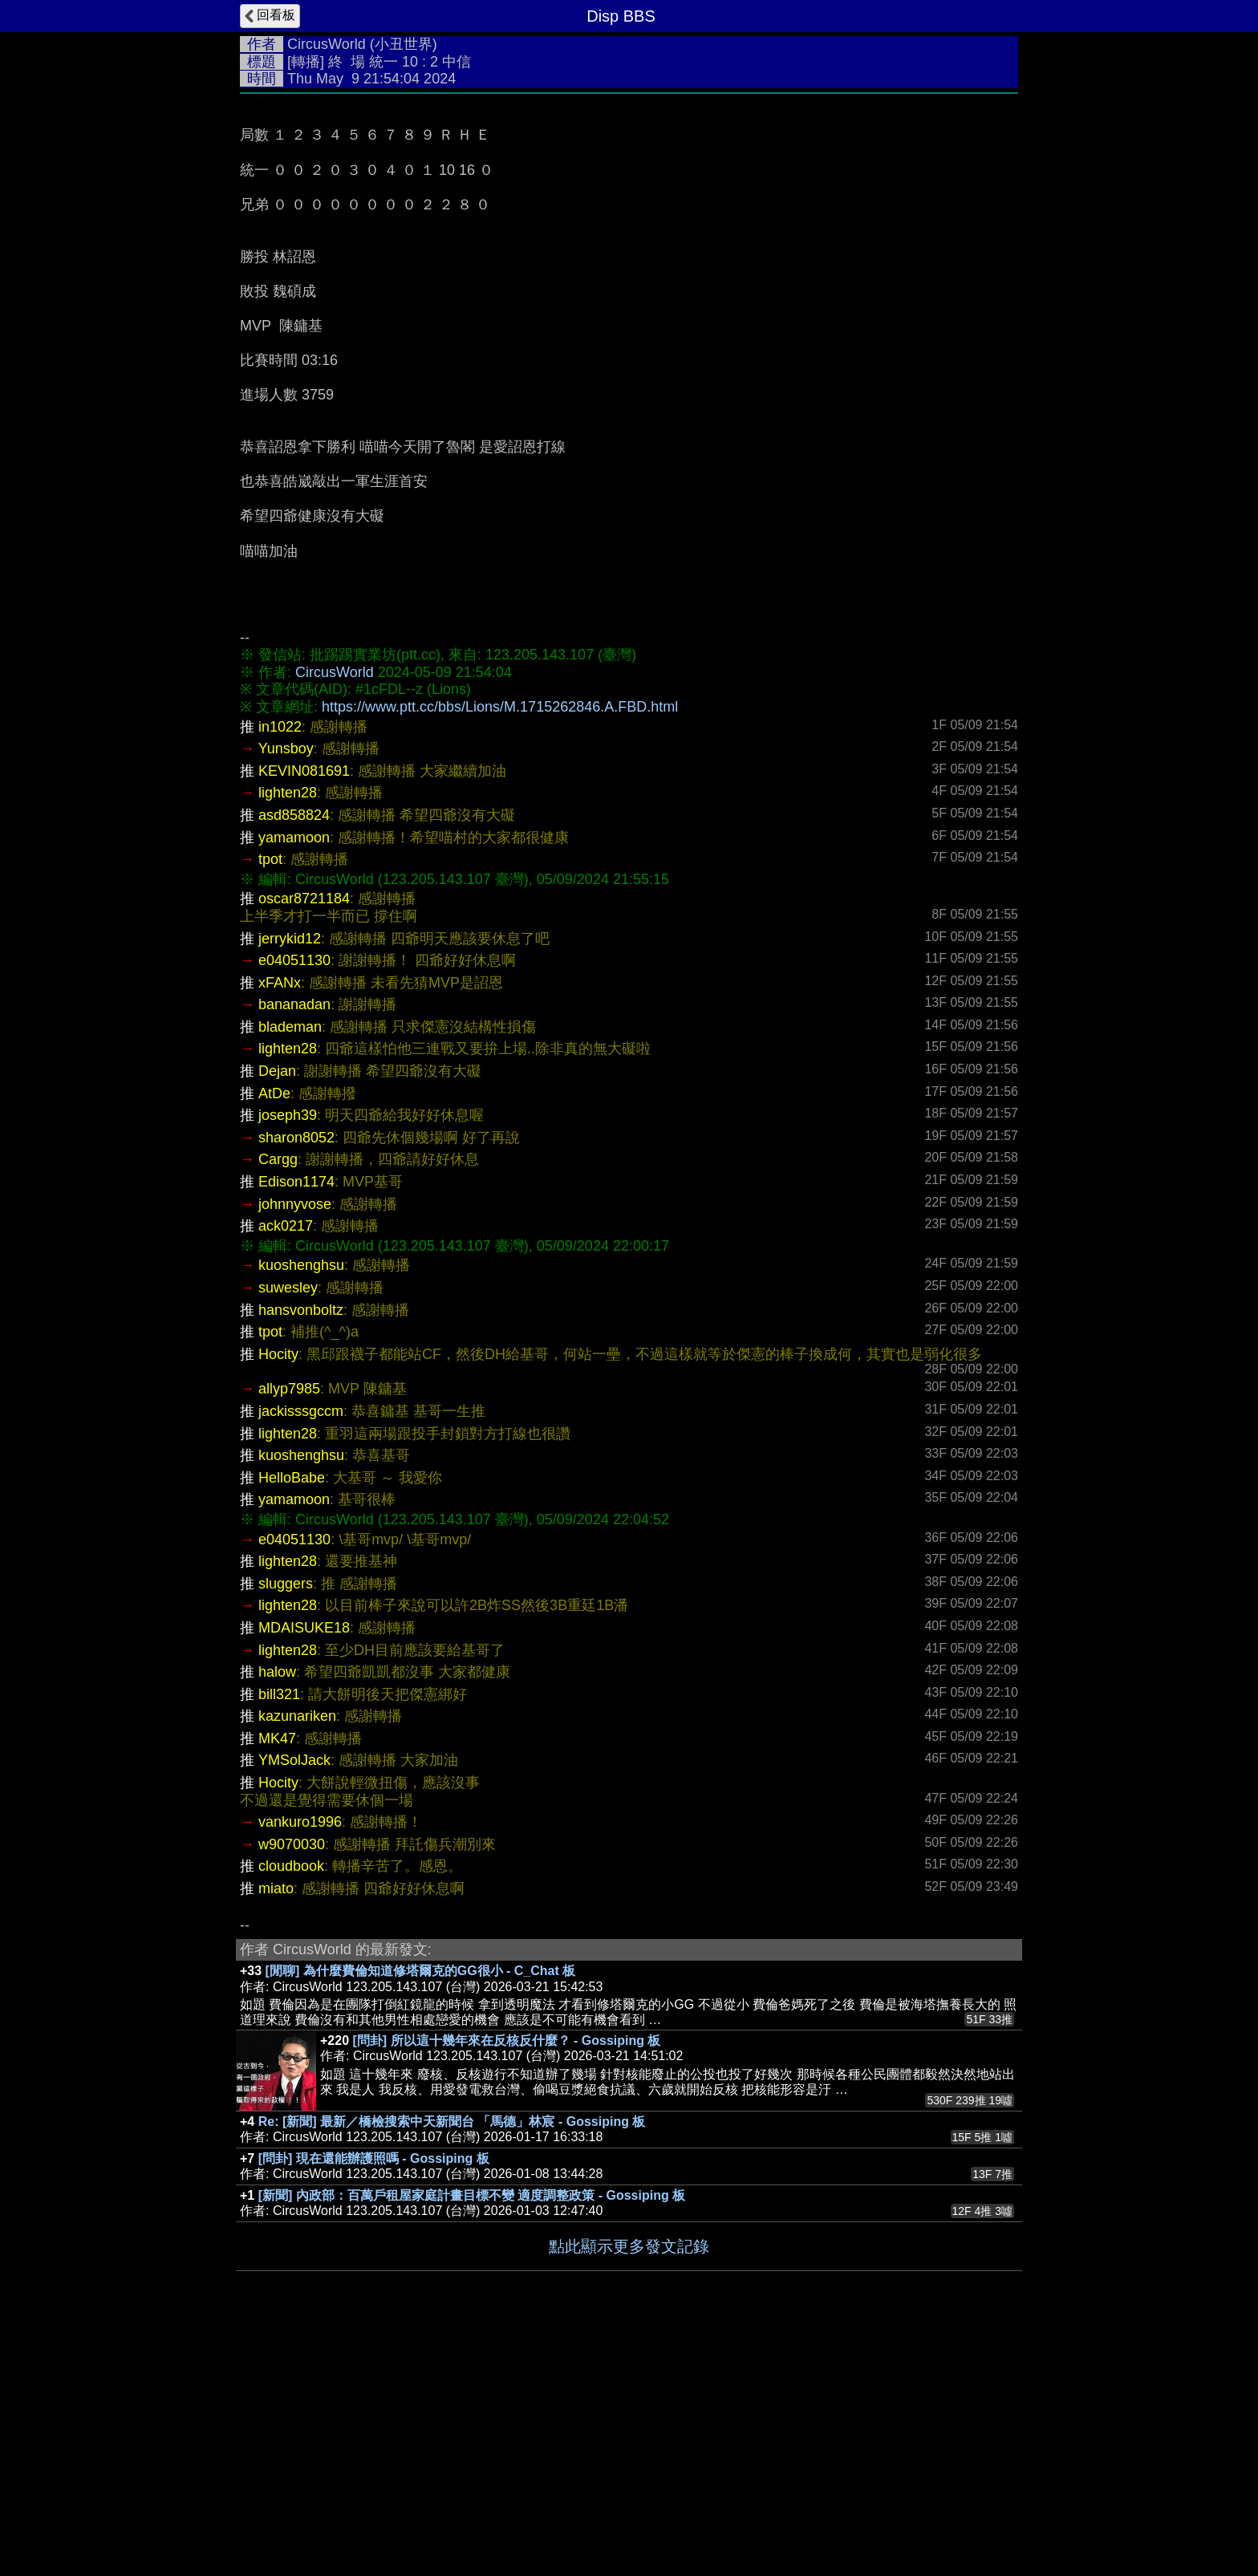  I want to click on https://www.ptt.cc/bbs/Lions/M.1715262846.A.FBD.html, so click(500, 947).